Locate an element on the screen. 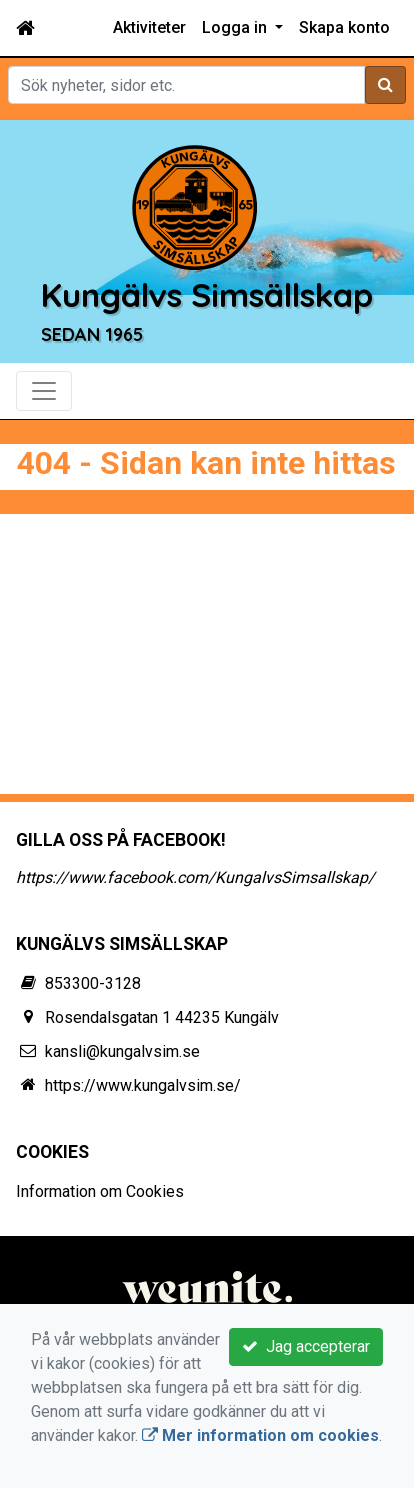  https://www.facebook.com/KungalvsSimsallskap/ is located at coordinates (195, 877).